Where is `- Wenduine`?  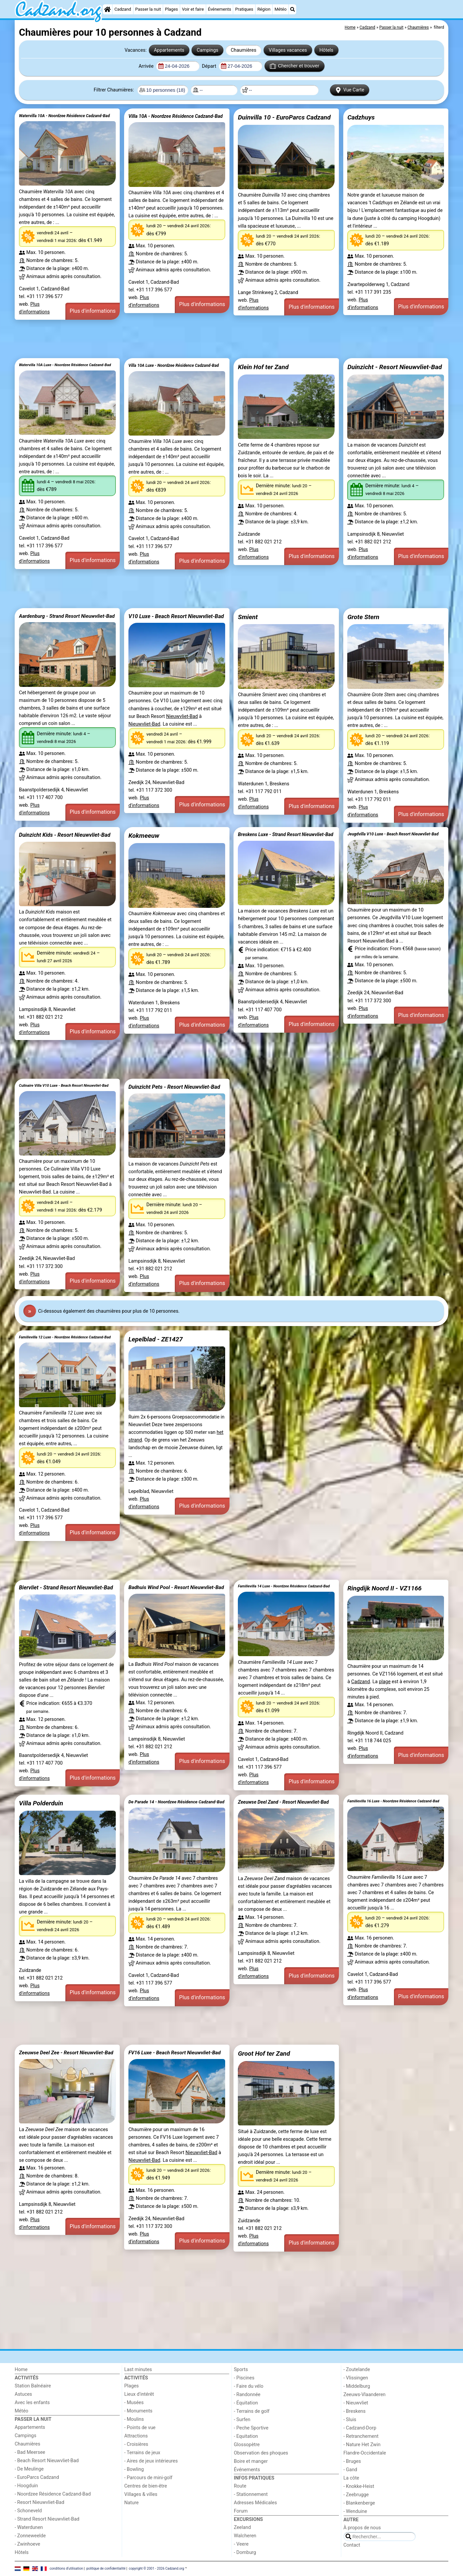 - Wenduine is located at coordinates (355, 2511).